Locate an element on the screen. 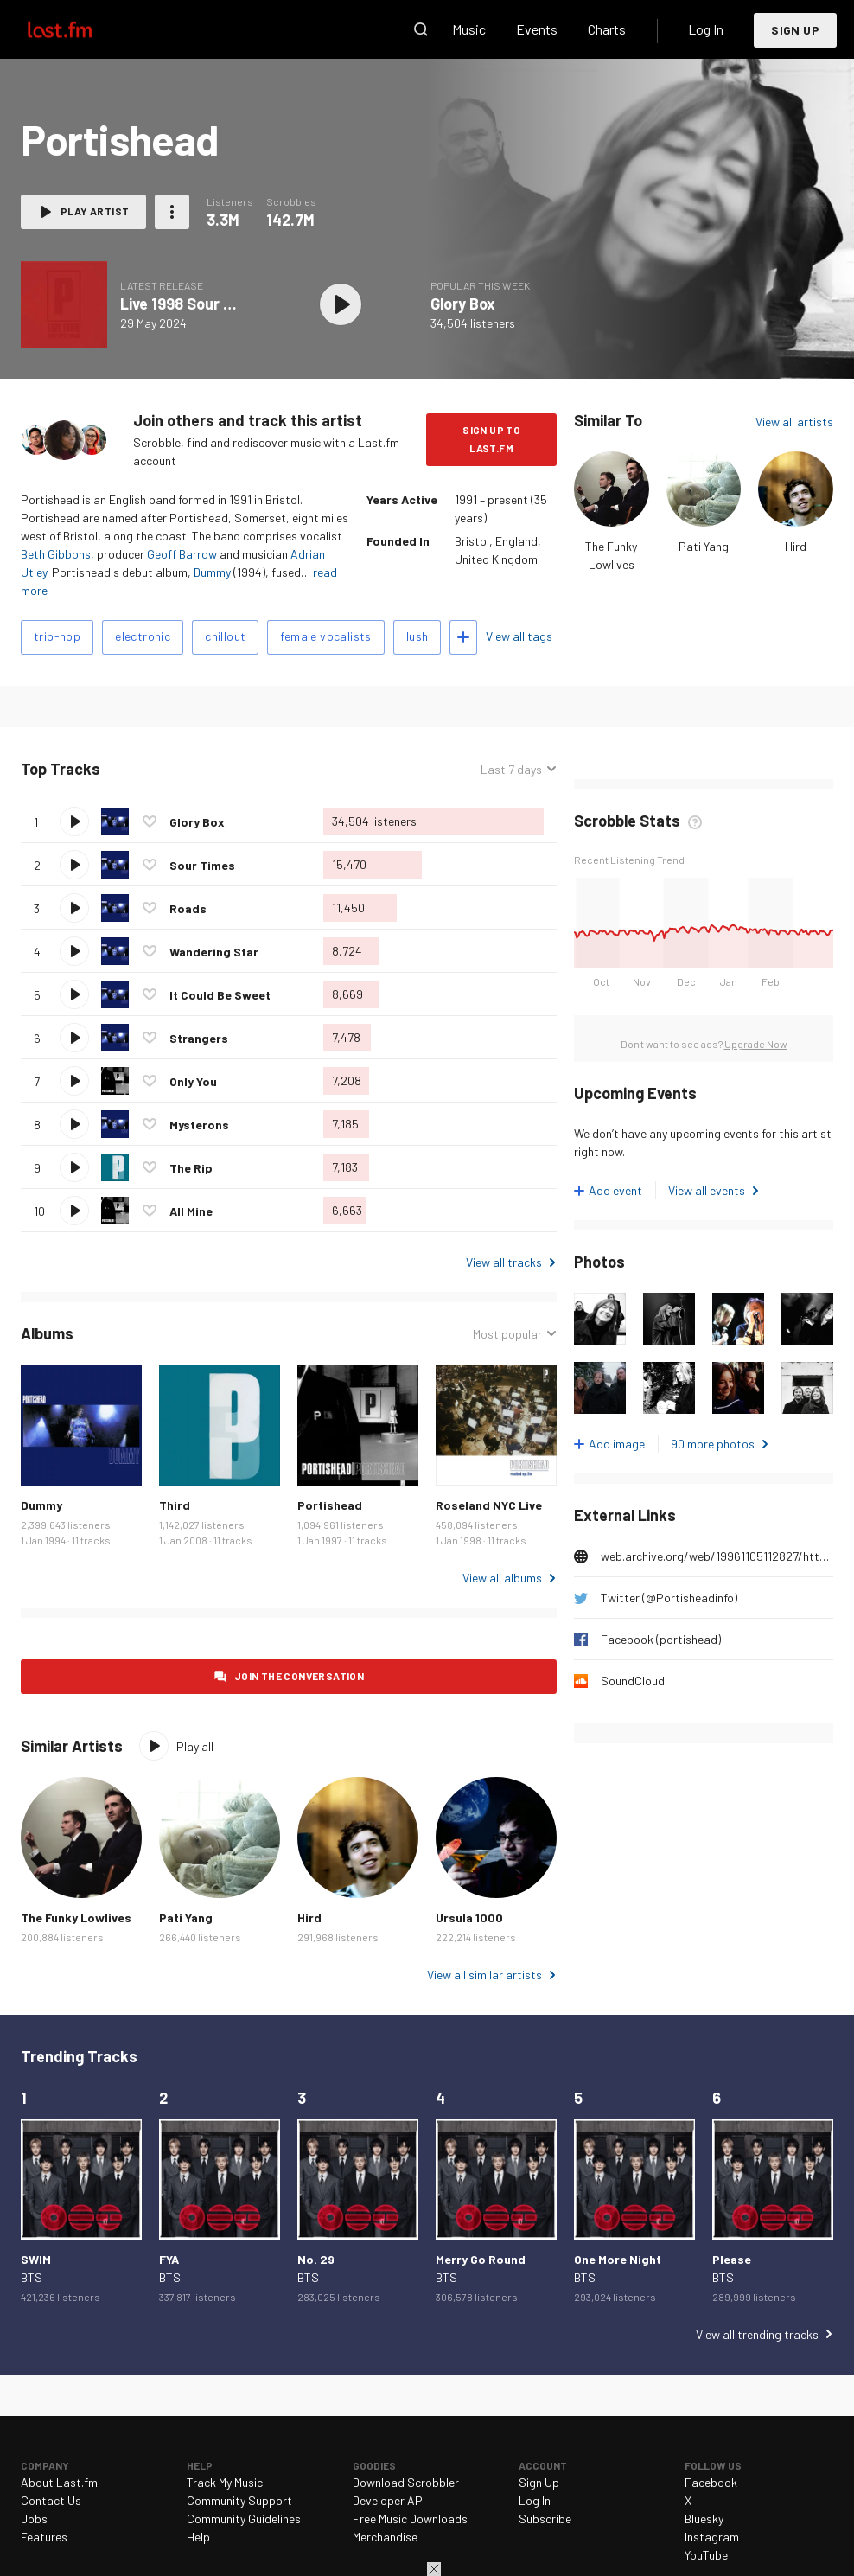 The height and width of the screenshot is (2576, 854). trip-hop is located at coordinates (57, 636).